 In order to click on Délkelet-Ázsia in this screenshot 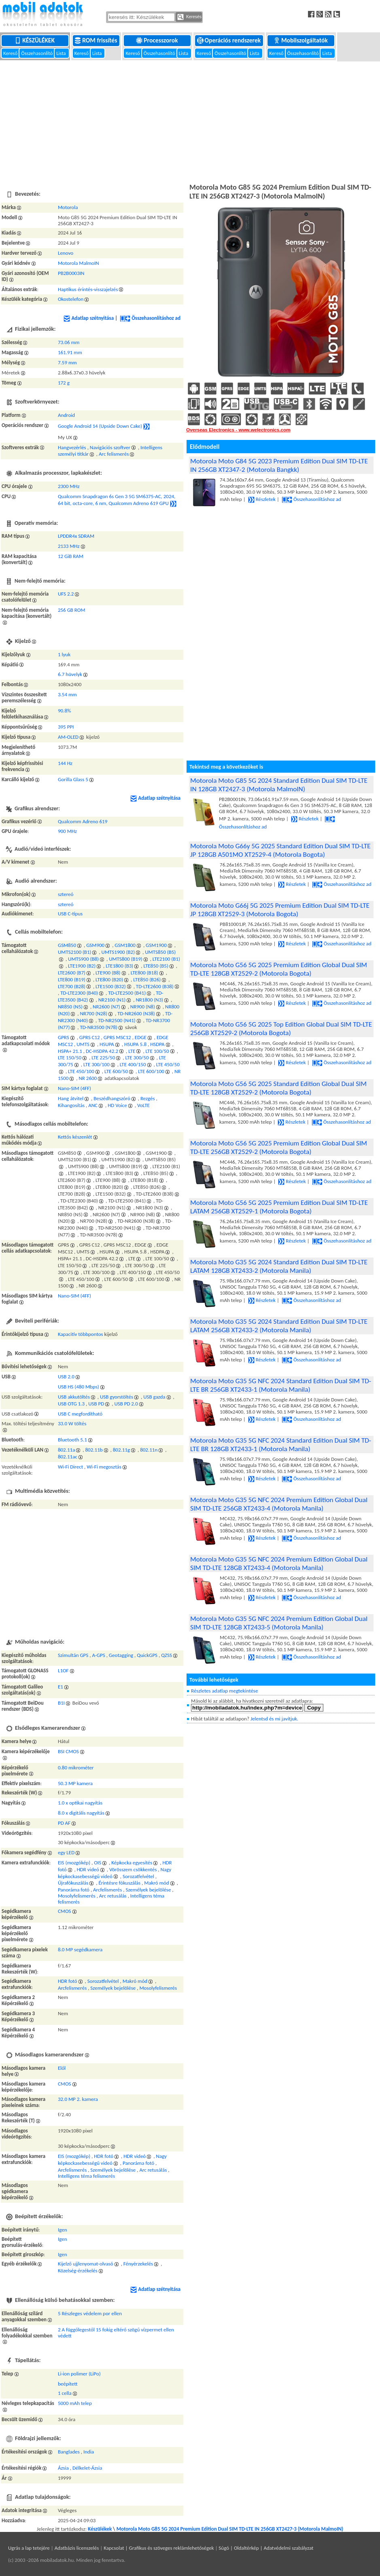, I will do `click(87, 2468)`.